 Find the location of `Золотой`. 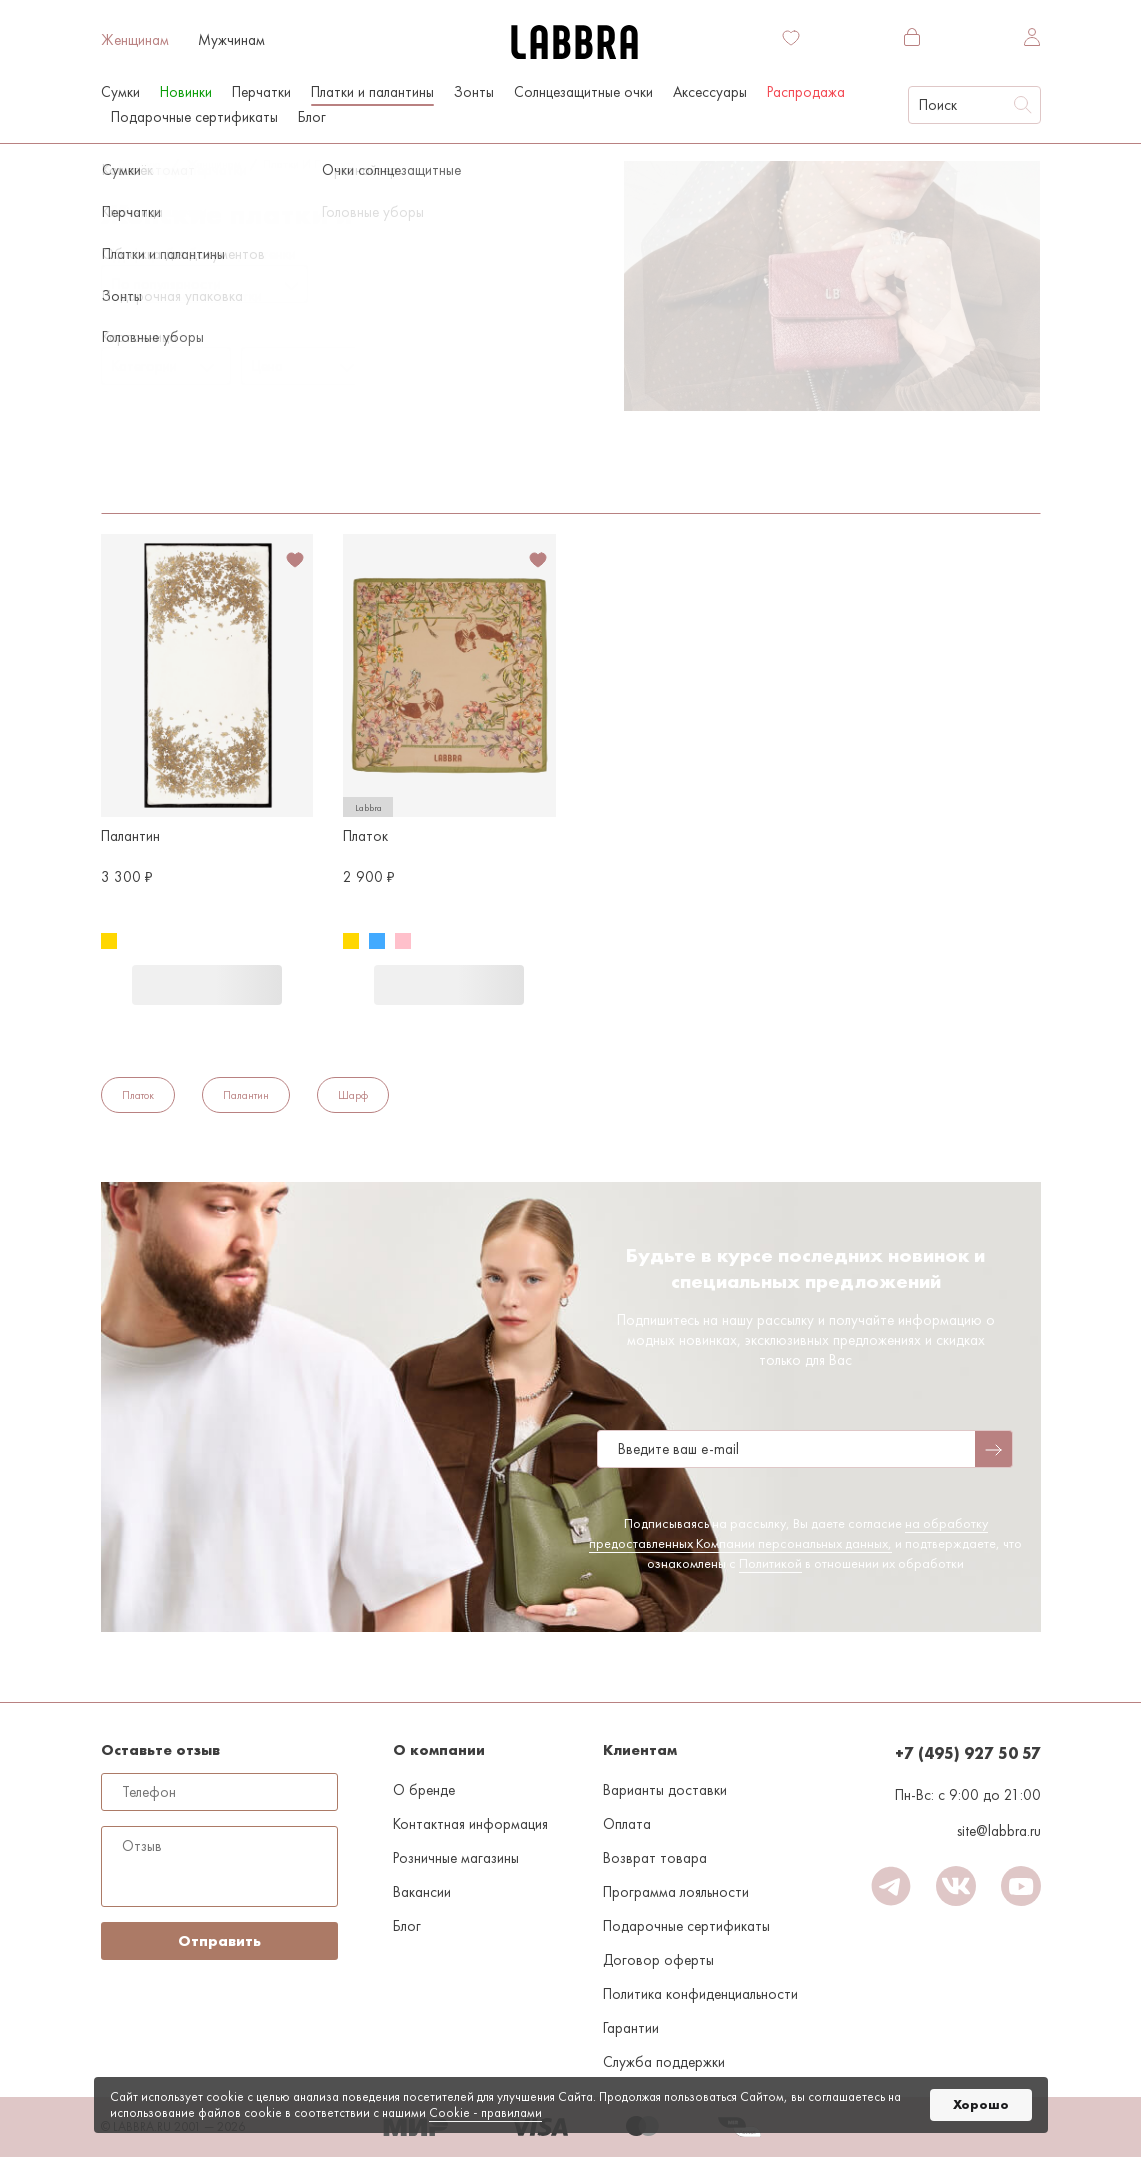

Золотой is located at coordinates (129, 461).